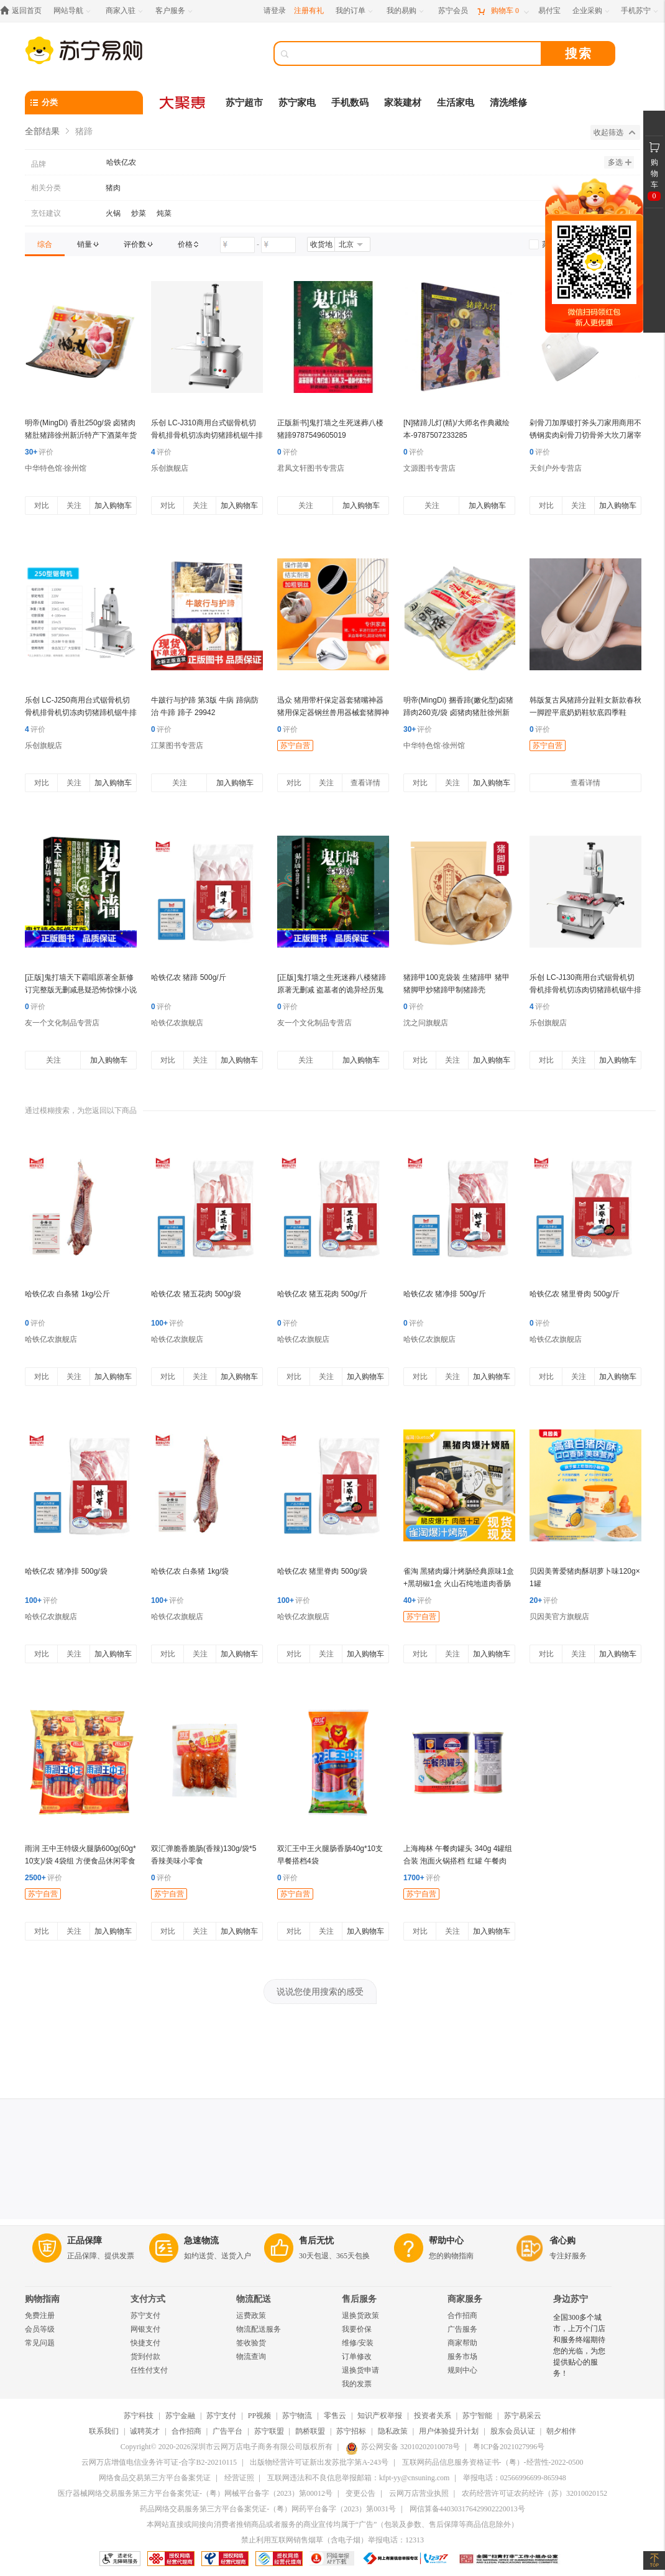 The image size is (665, 2576). Describe the element at coordinates (41, 505) in the screenshot. I see `对比` at that location.